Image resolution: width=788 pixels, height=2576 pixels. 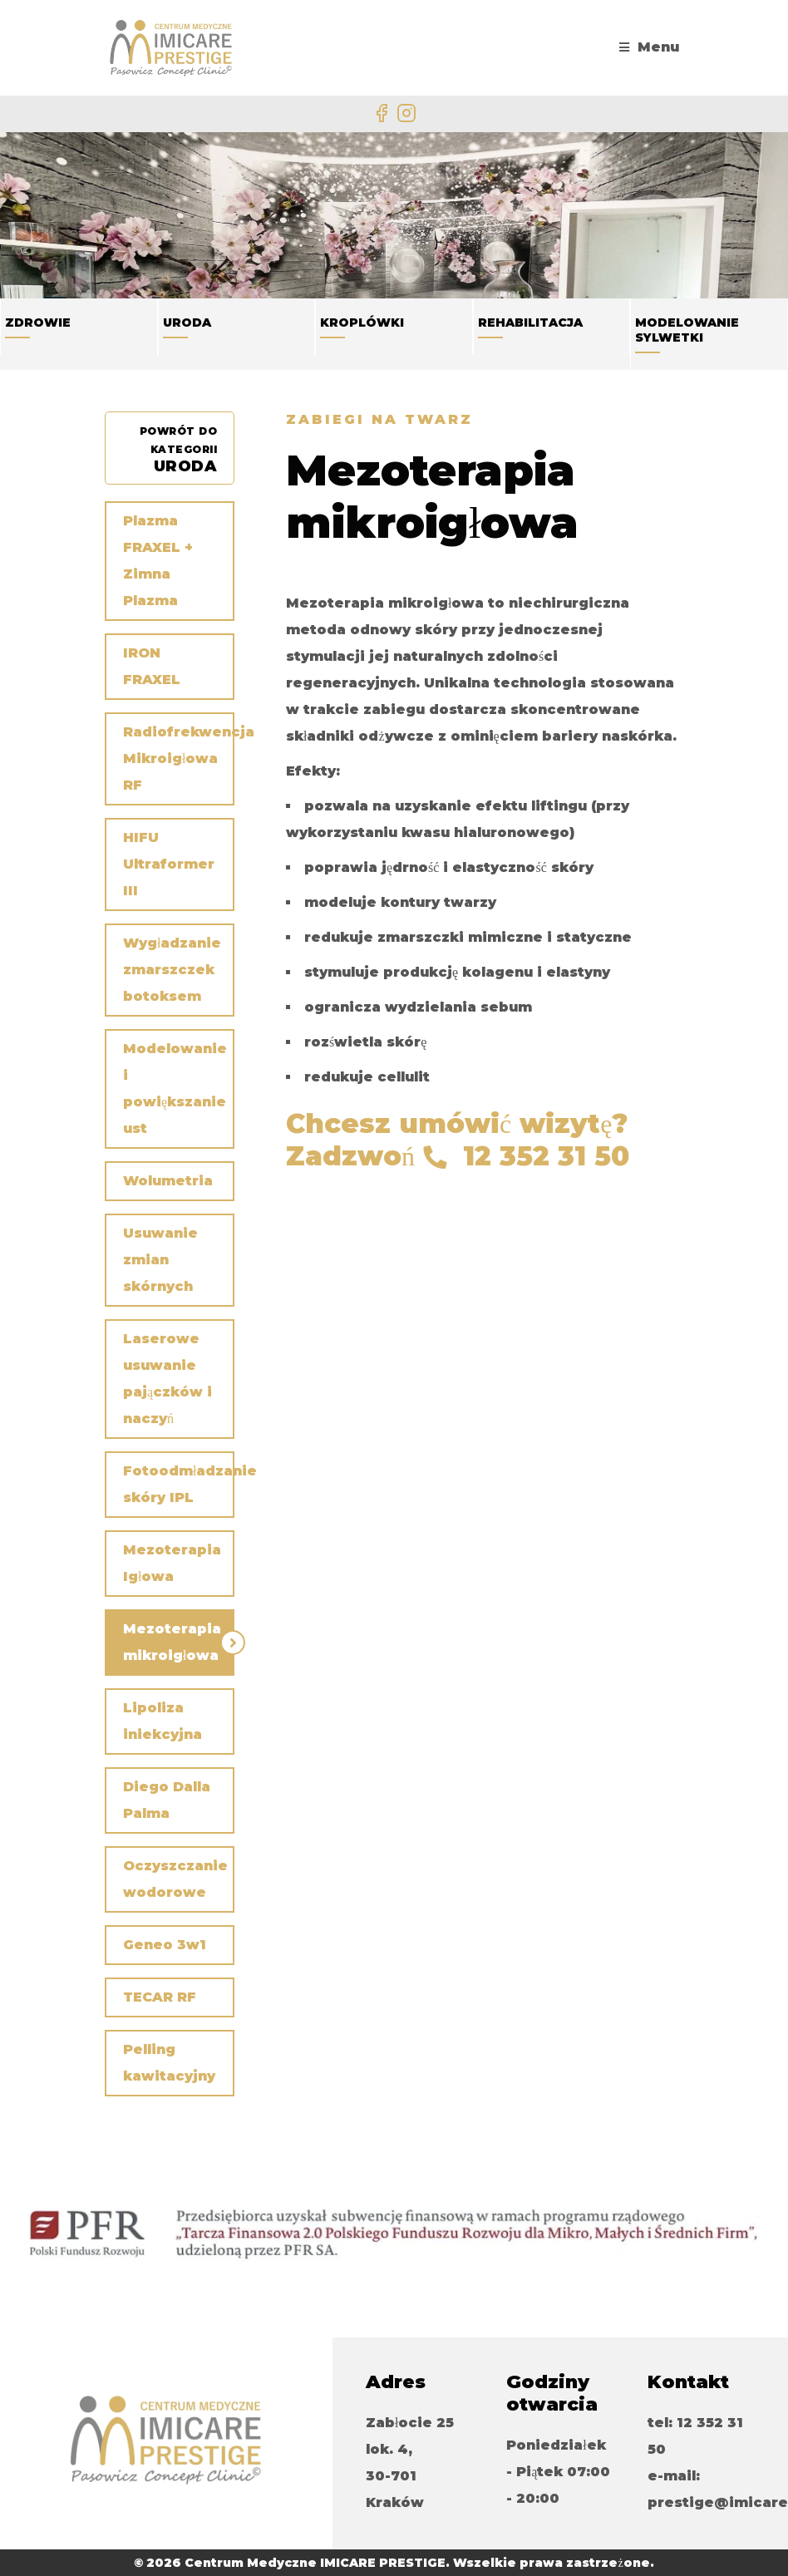 What do you see at coordinates (164, 1945) in the screenshot?
I see `Geneo 3w1` at bounding box center [164, 1945].